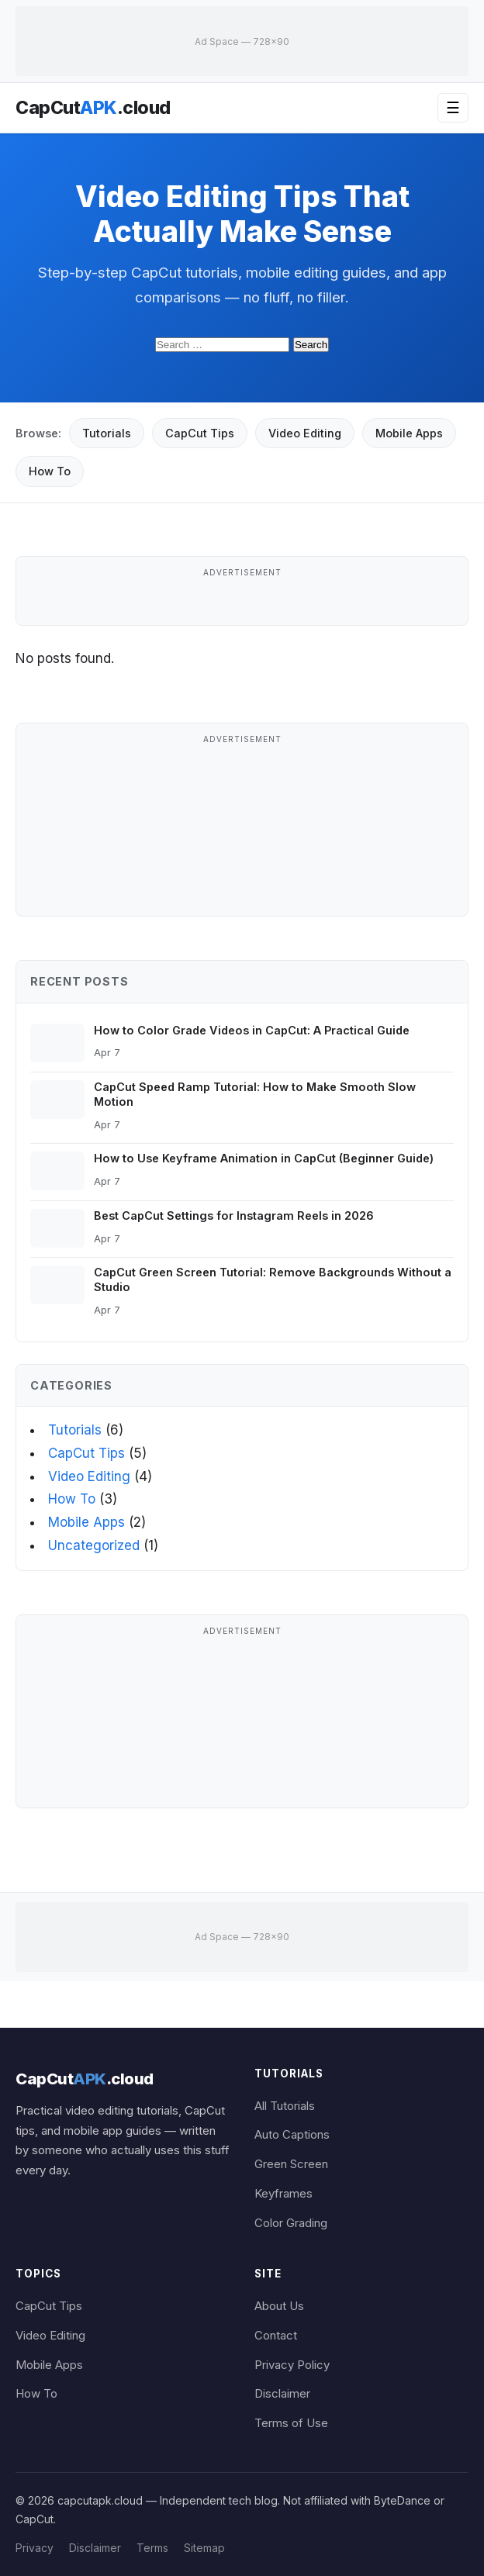 The width and height of the screenshot is (484, 2576). I want to click on How To, so click(50, 471).